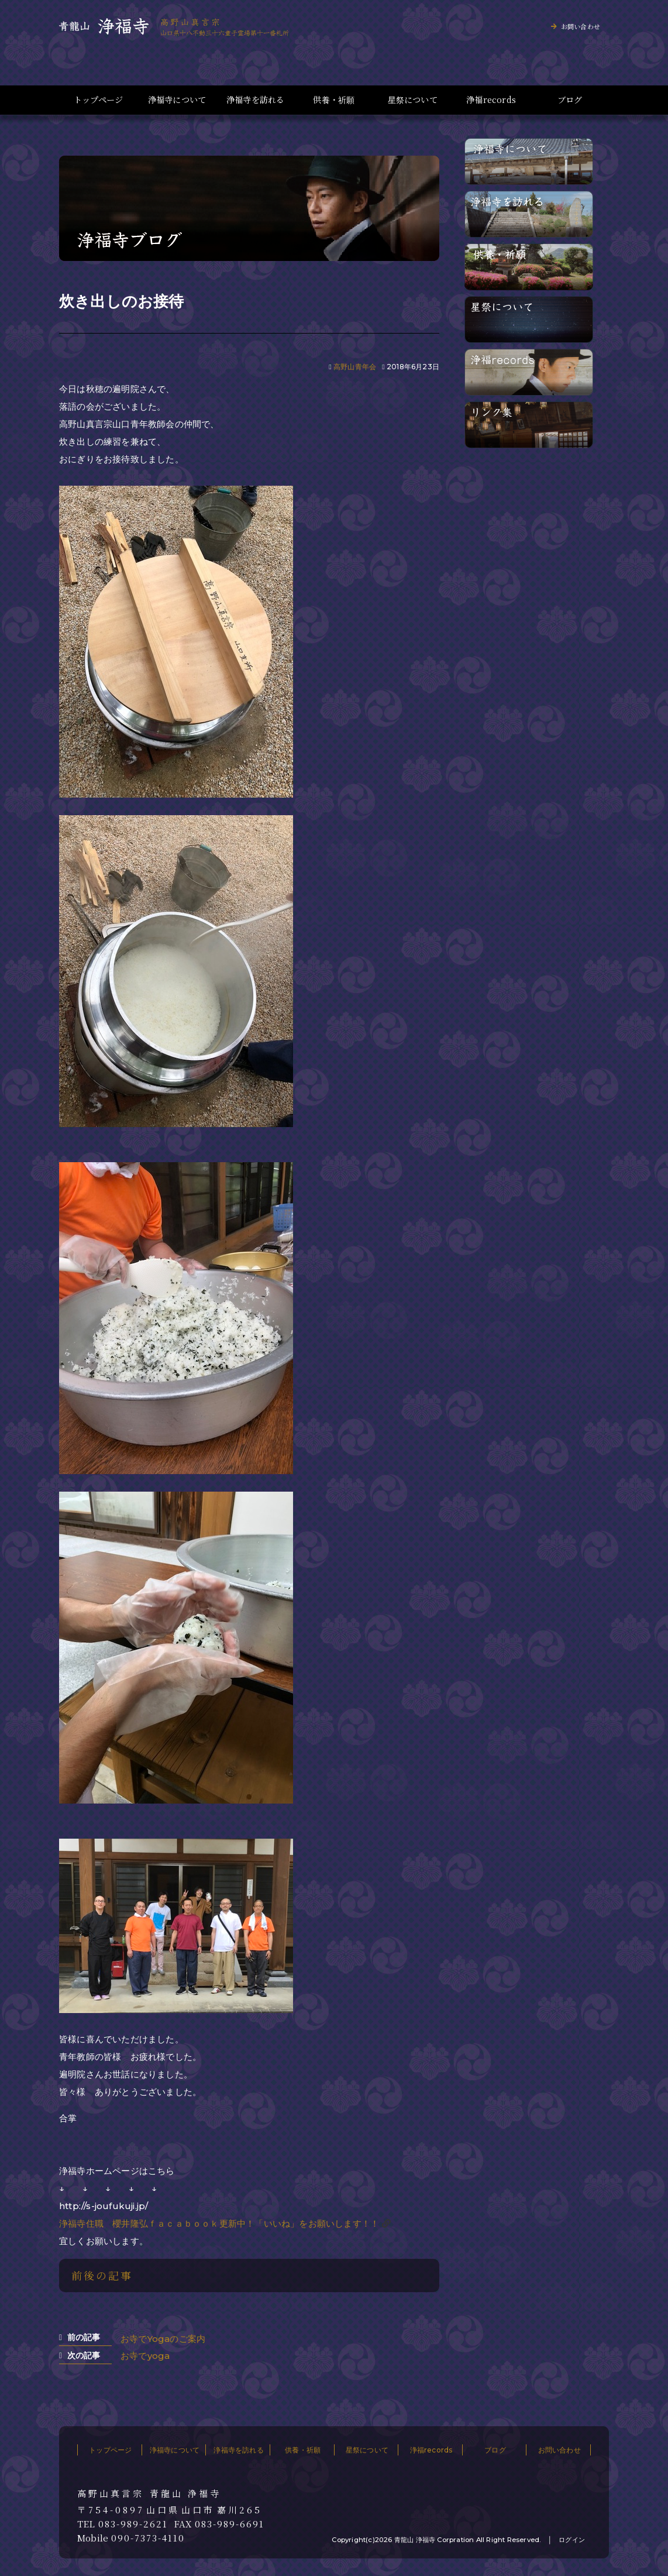 Image resolution: width=668 pixels, height=2576 pixels. I want to click on お寺でYogaのご案内, so click(162, 2338).